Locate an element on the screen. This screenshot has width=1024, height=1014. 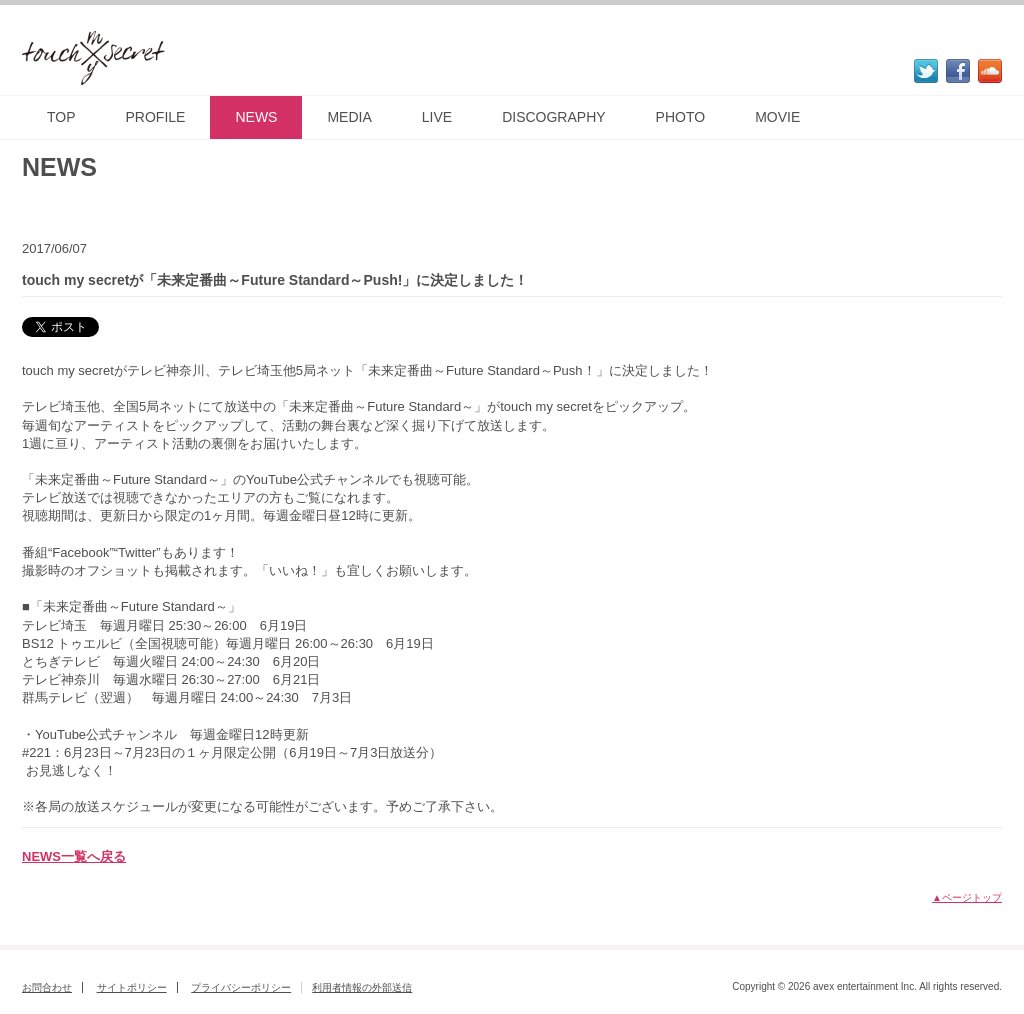
▲ページトップ is located at coordinates (967, 897).